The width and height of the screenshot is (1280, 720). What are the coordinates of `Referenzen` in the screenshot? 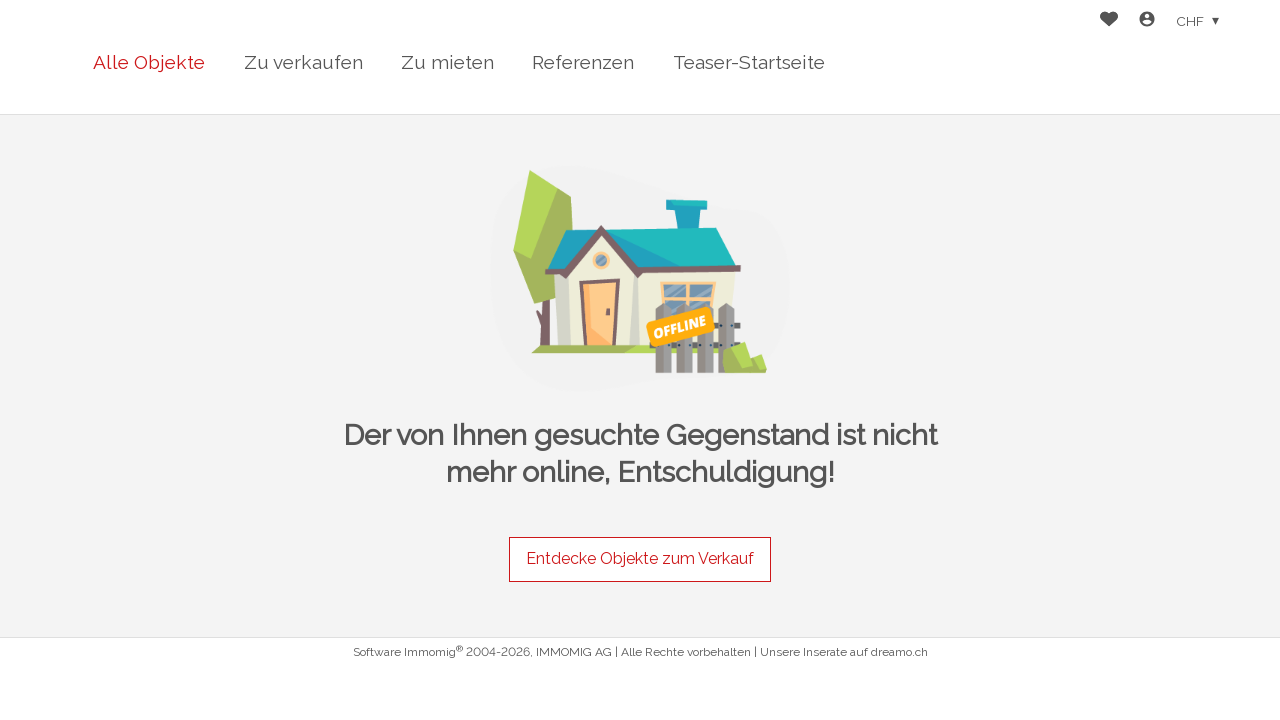 It's located at (583, 62).